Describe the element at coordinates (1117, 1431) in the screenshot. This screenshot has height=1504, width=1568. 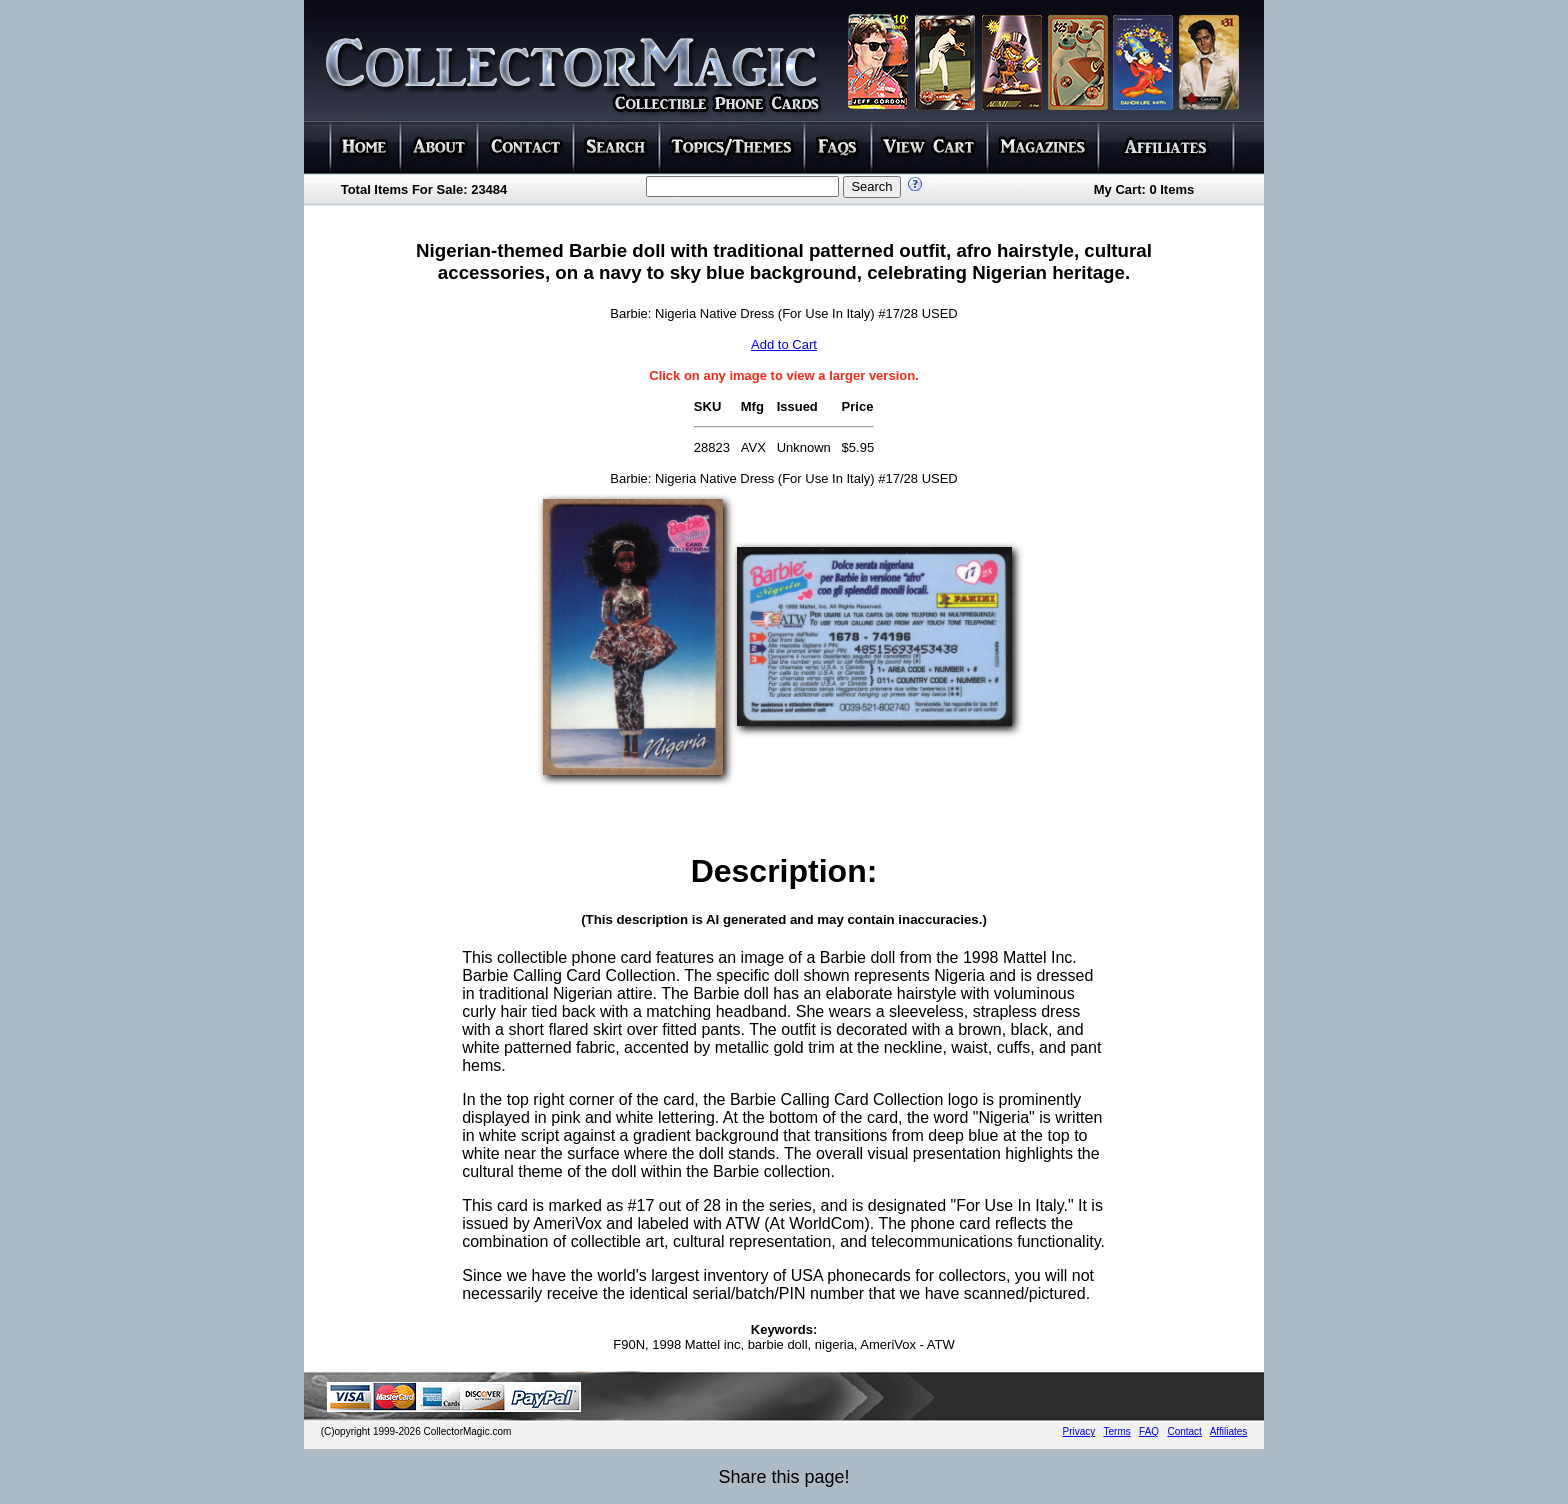
I see `Terms` at that location.